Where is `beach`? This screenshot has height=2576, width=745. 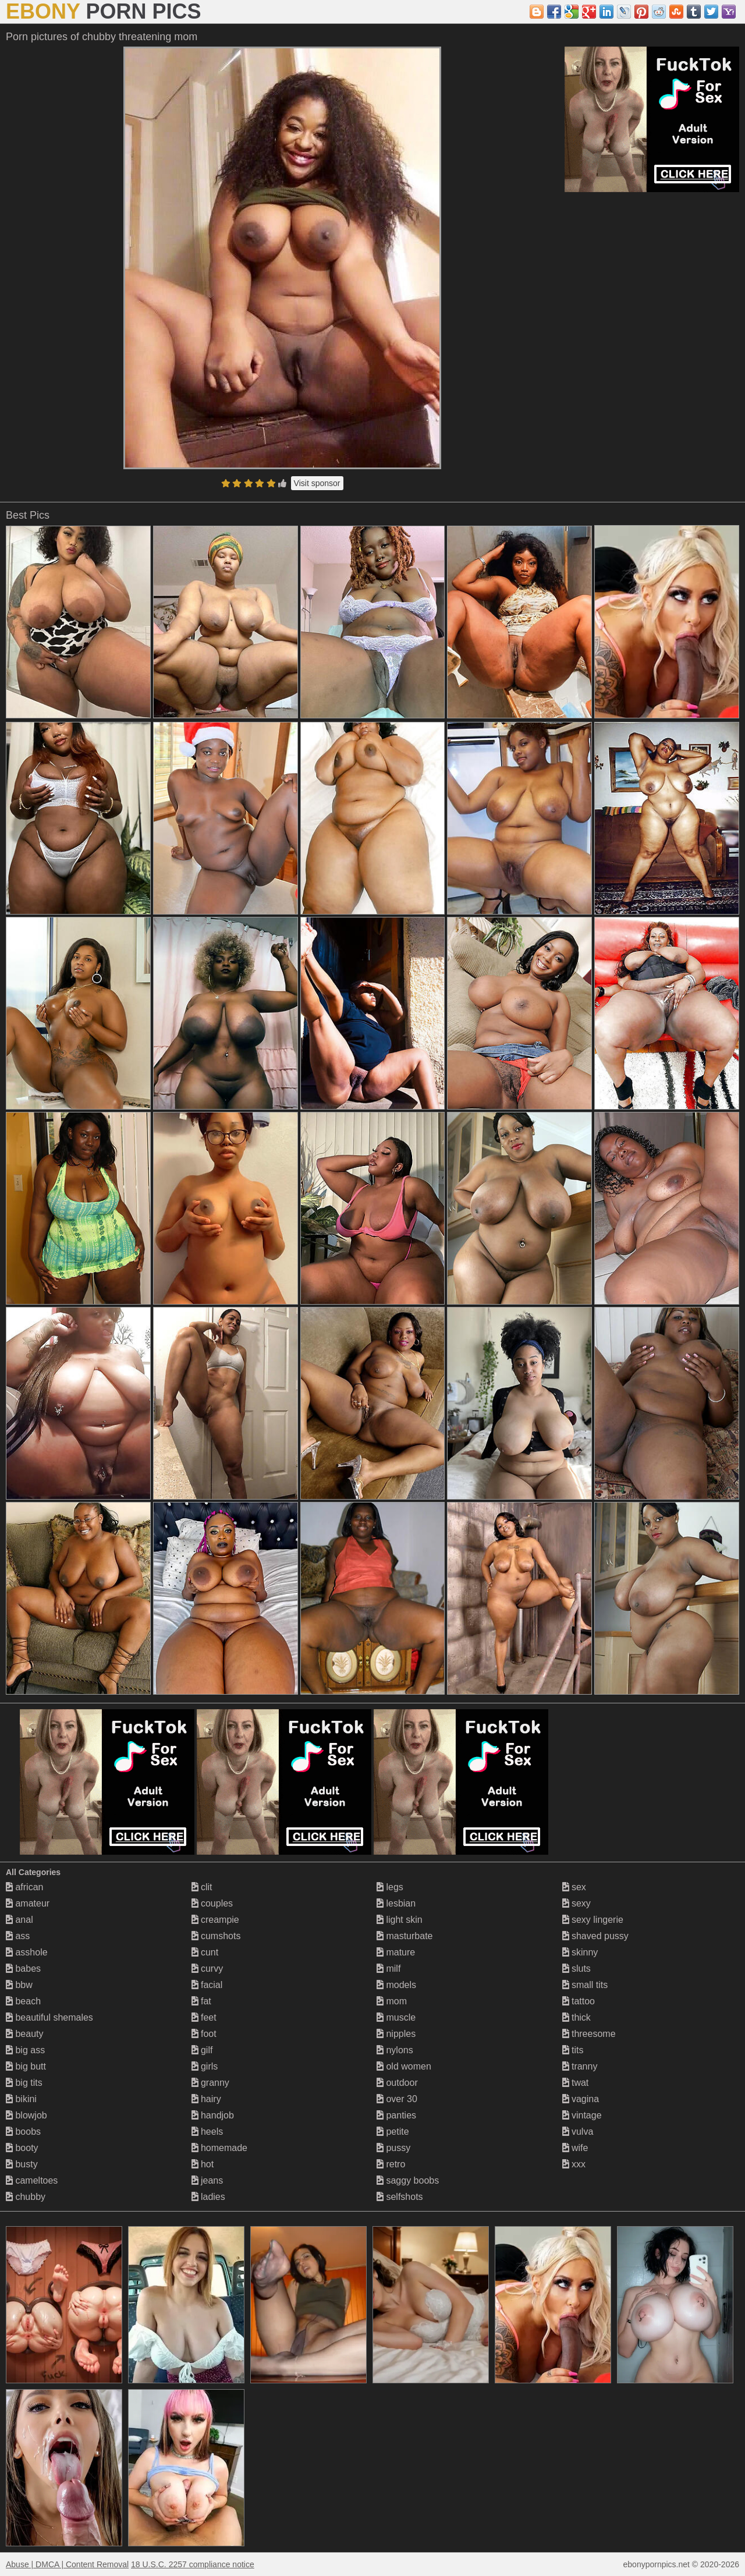 beach is located at coordinates (23, 2001).